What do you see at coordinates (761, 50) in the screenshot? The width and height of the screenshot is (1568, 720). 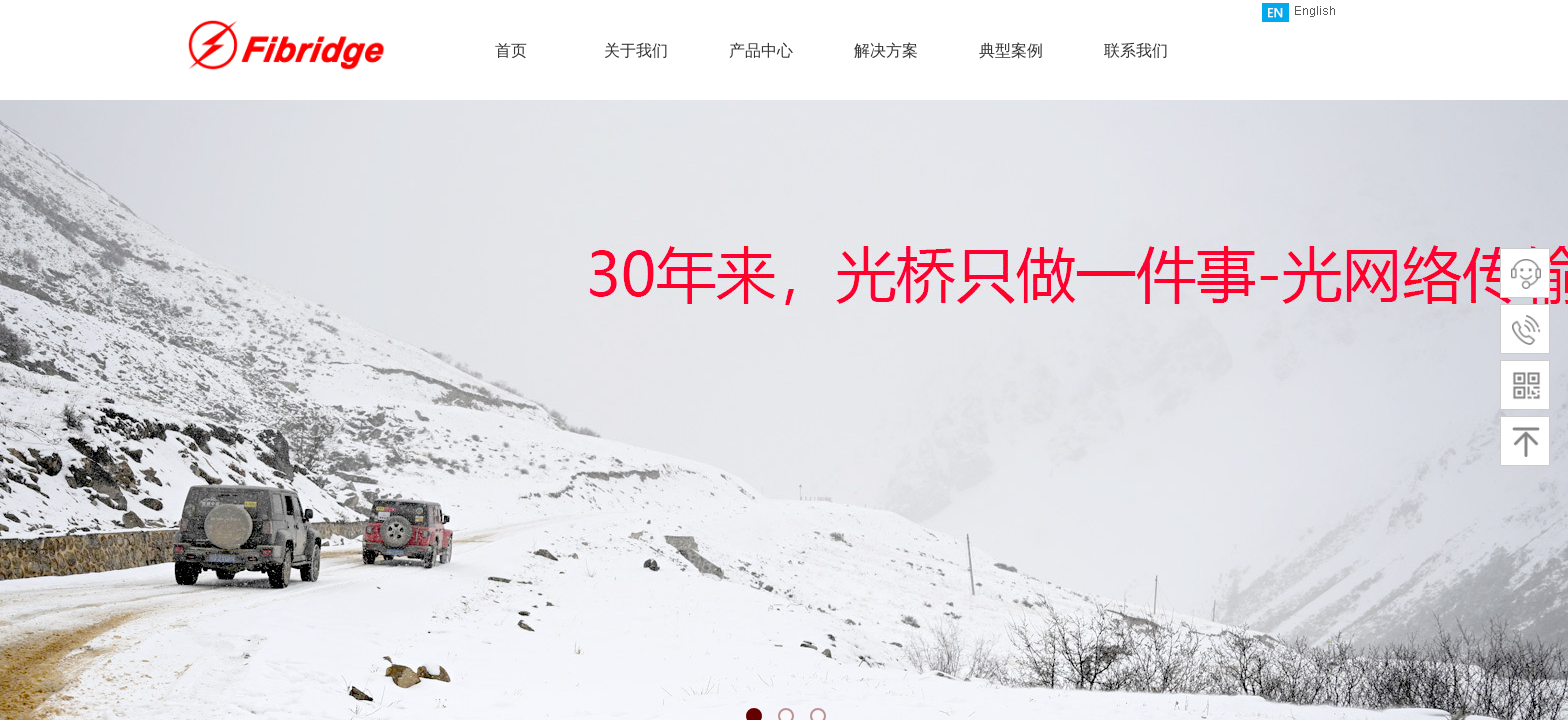 I see `产品中心` at bounding box center [761, 50].